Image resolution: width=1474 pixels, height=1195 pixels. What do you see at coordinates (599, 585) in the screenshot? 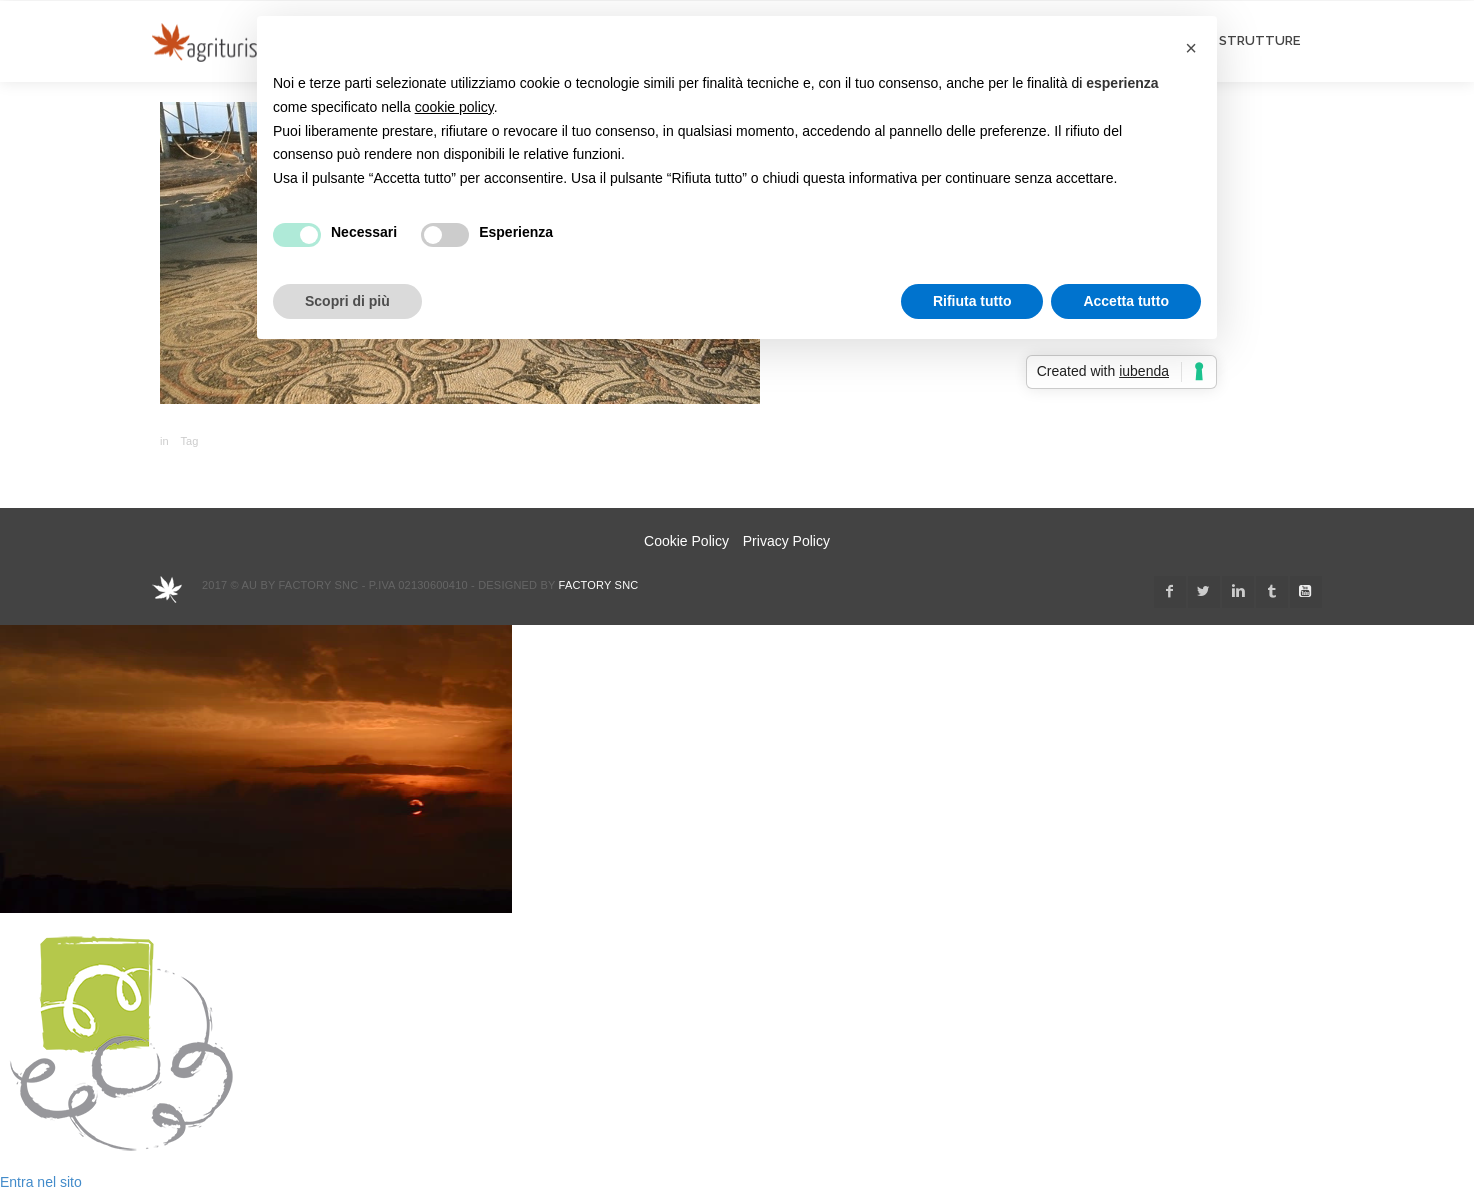
I see `Factory snc` at bounding box center [599, 585].